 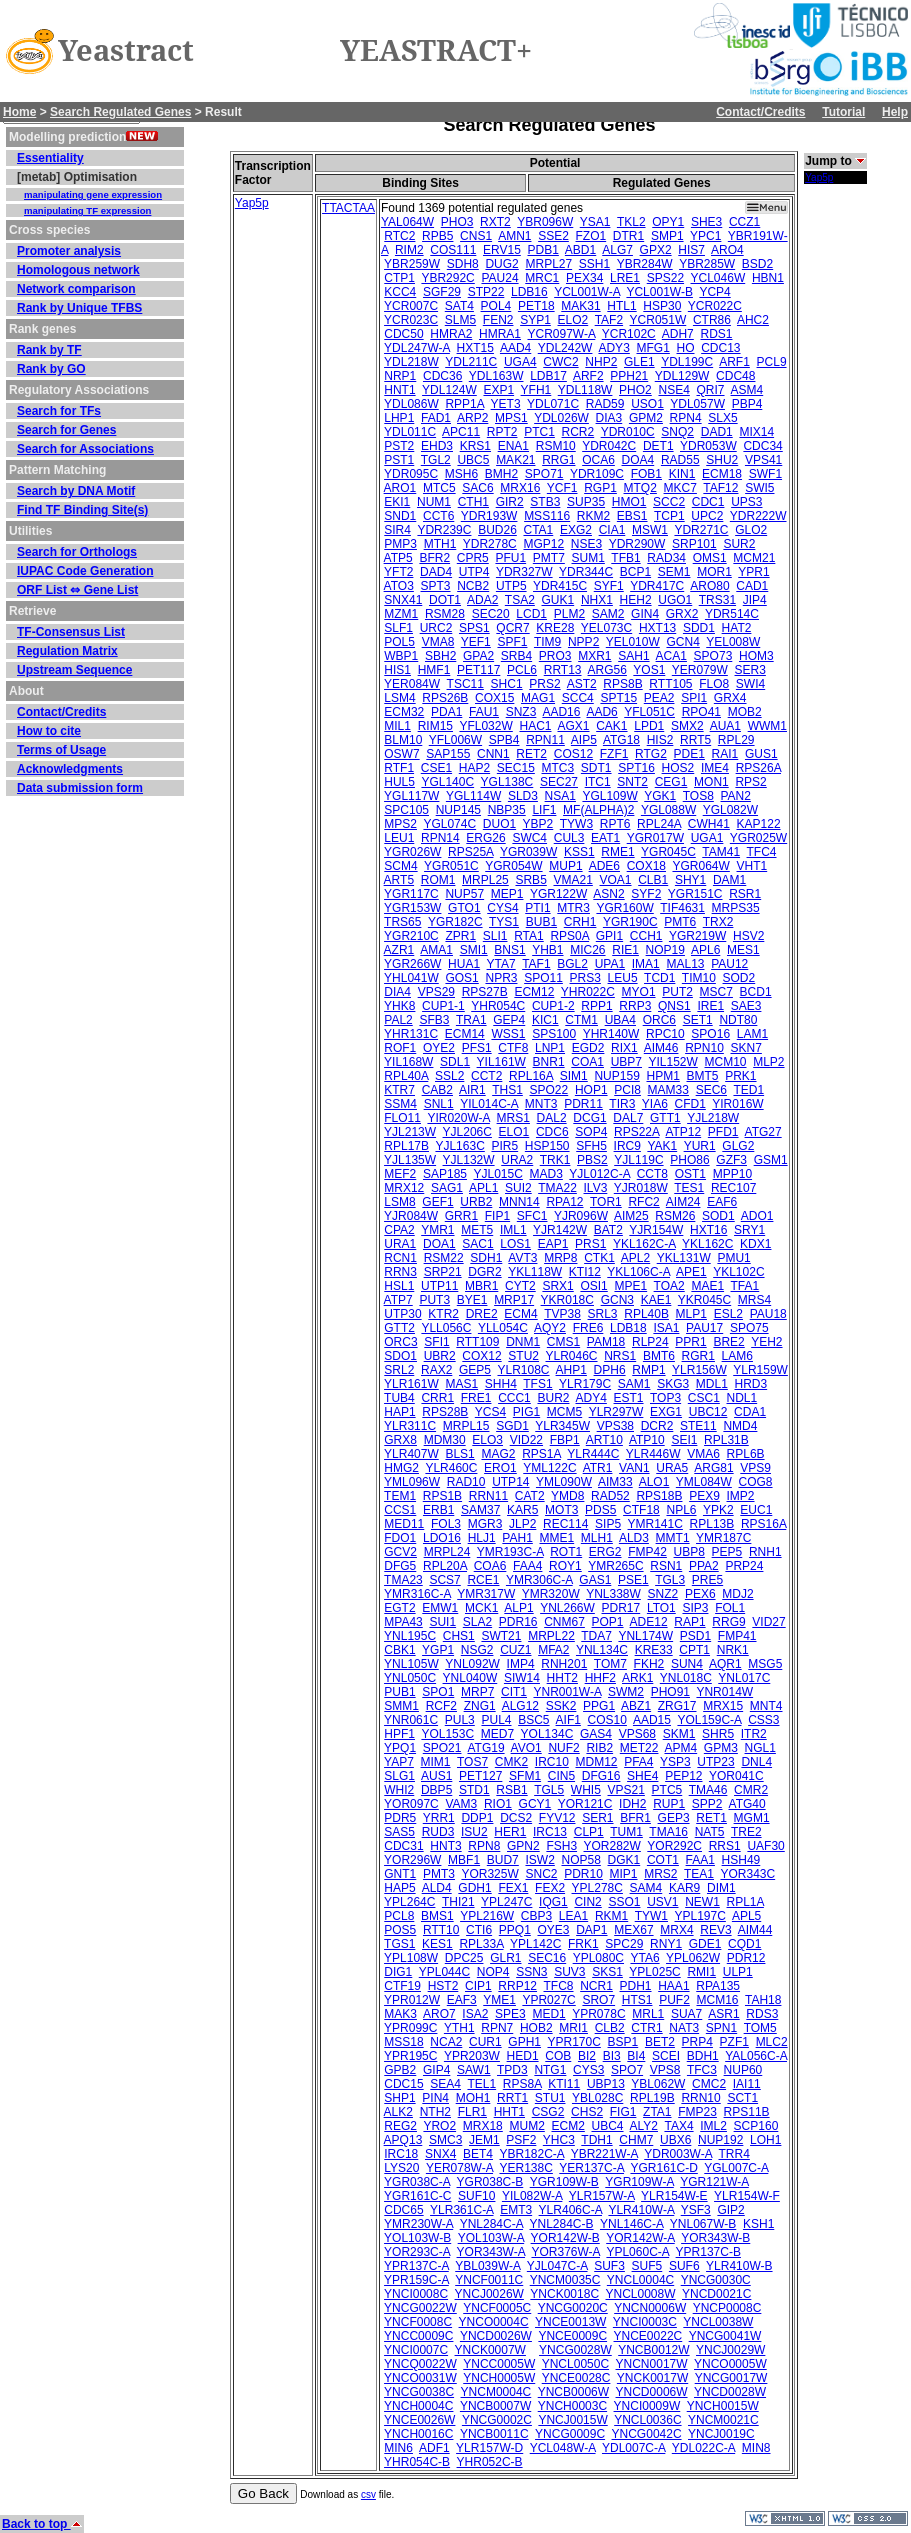 I want to click on YMR1, so click(x=437, y=1230).